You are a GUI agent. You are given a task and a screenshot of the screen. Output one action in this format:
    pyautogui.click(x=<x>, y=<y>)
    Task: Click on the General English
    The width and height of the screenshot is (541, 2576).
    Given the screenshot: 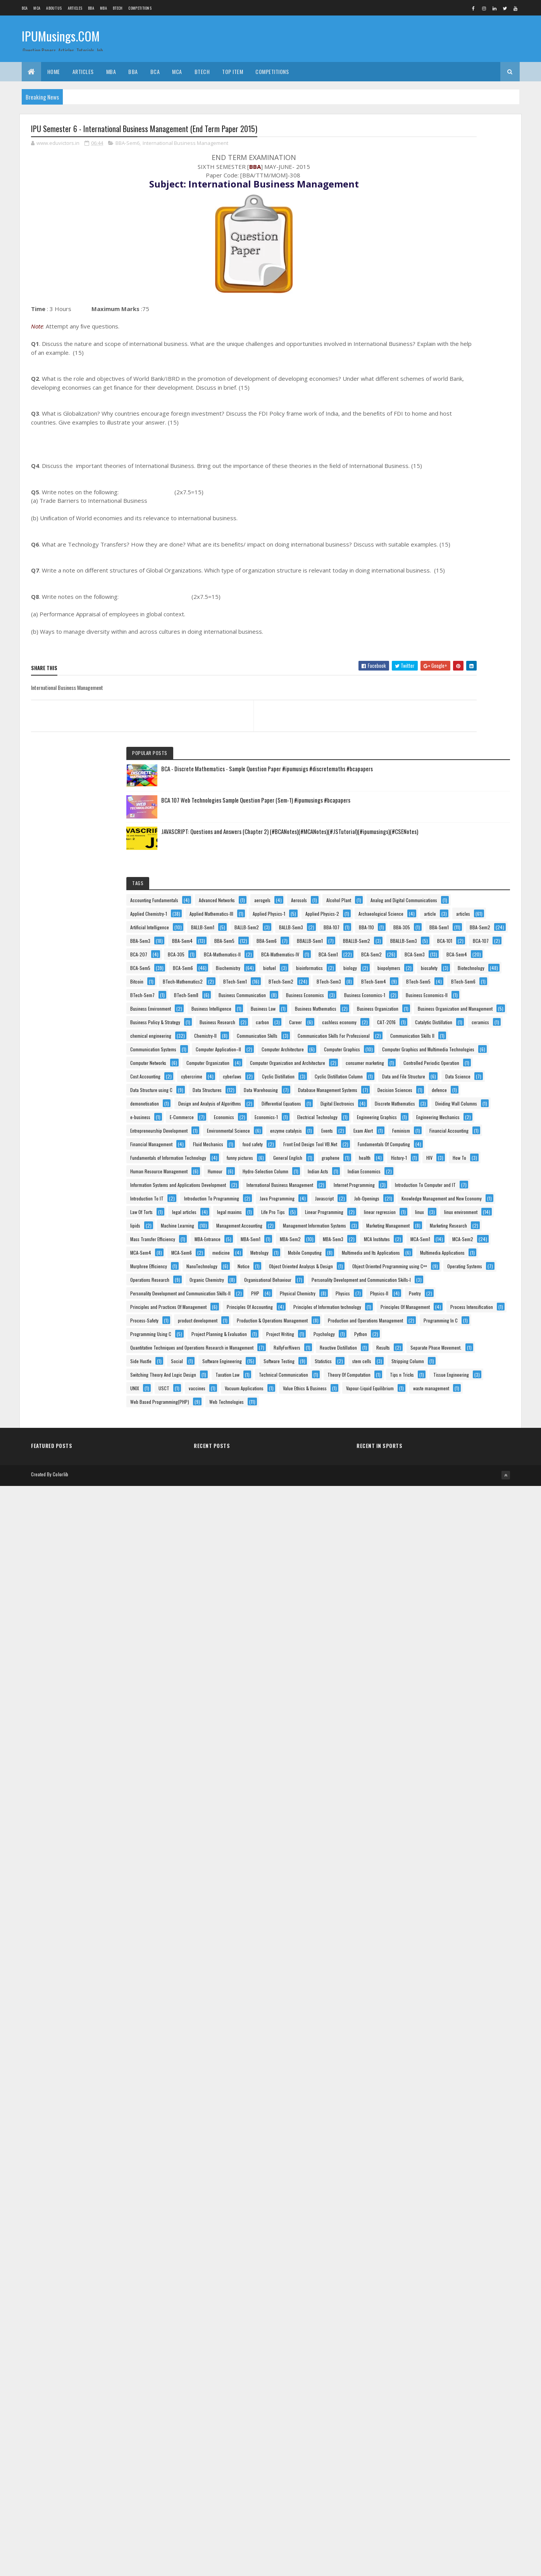 What is the action you would take?
    pyautogui.click(x=464, y=1477)
    